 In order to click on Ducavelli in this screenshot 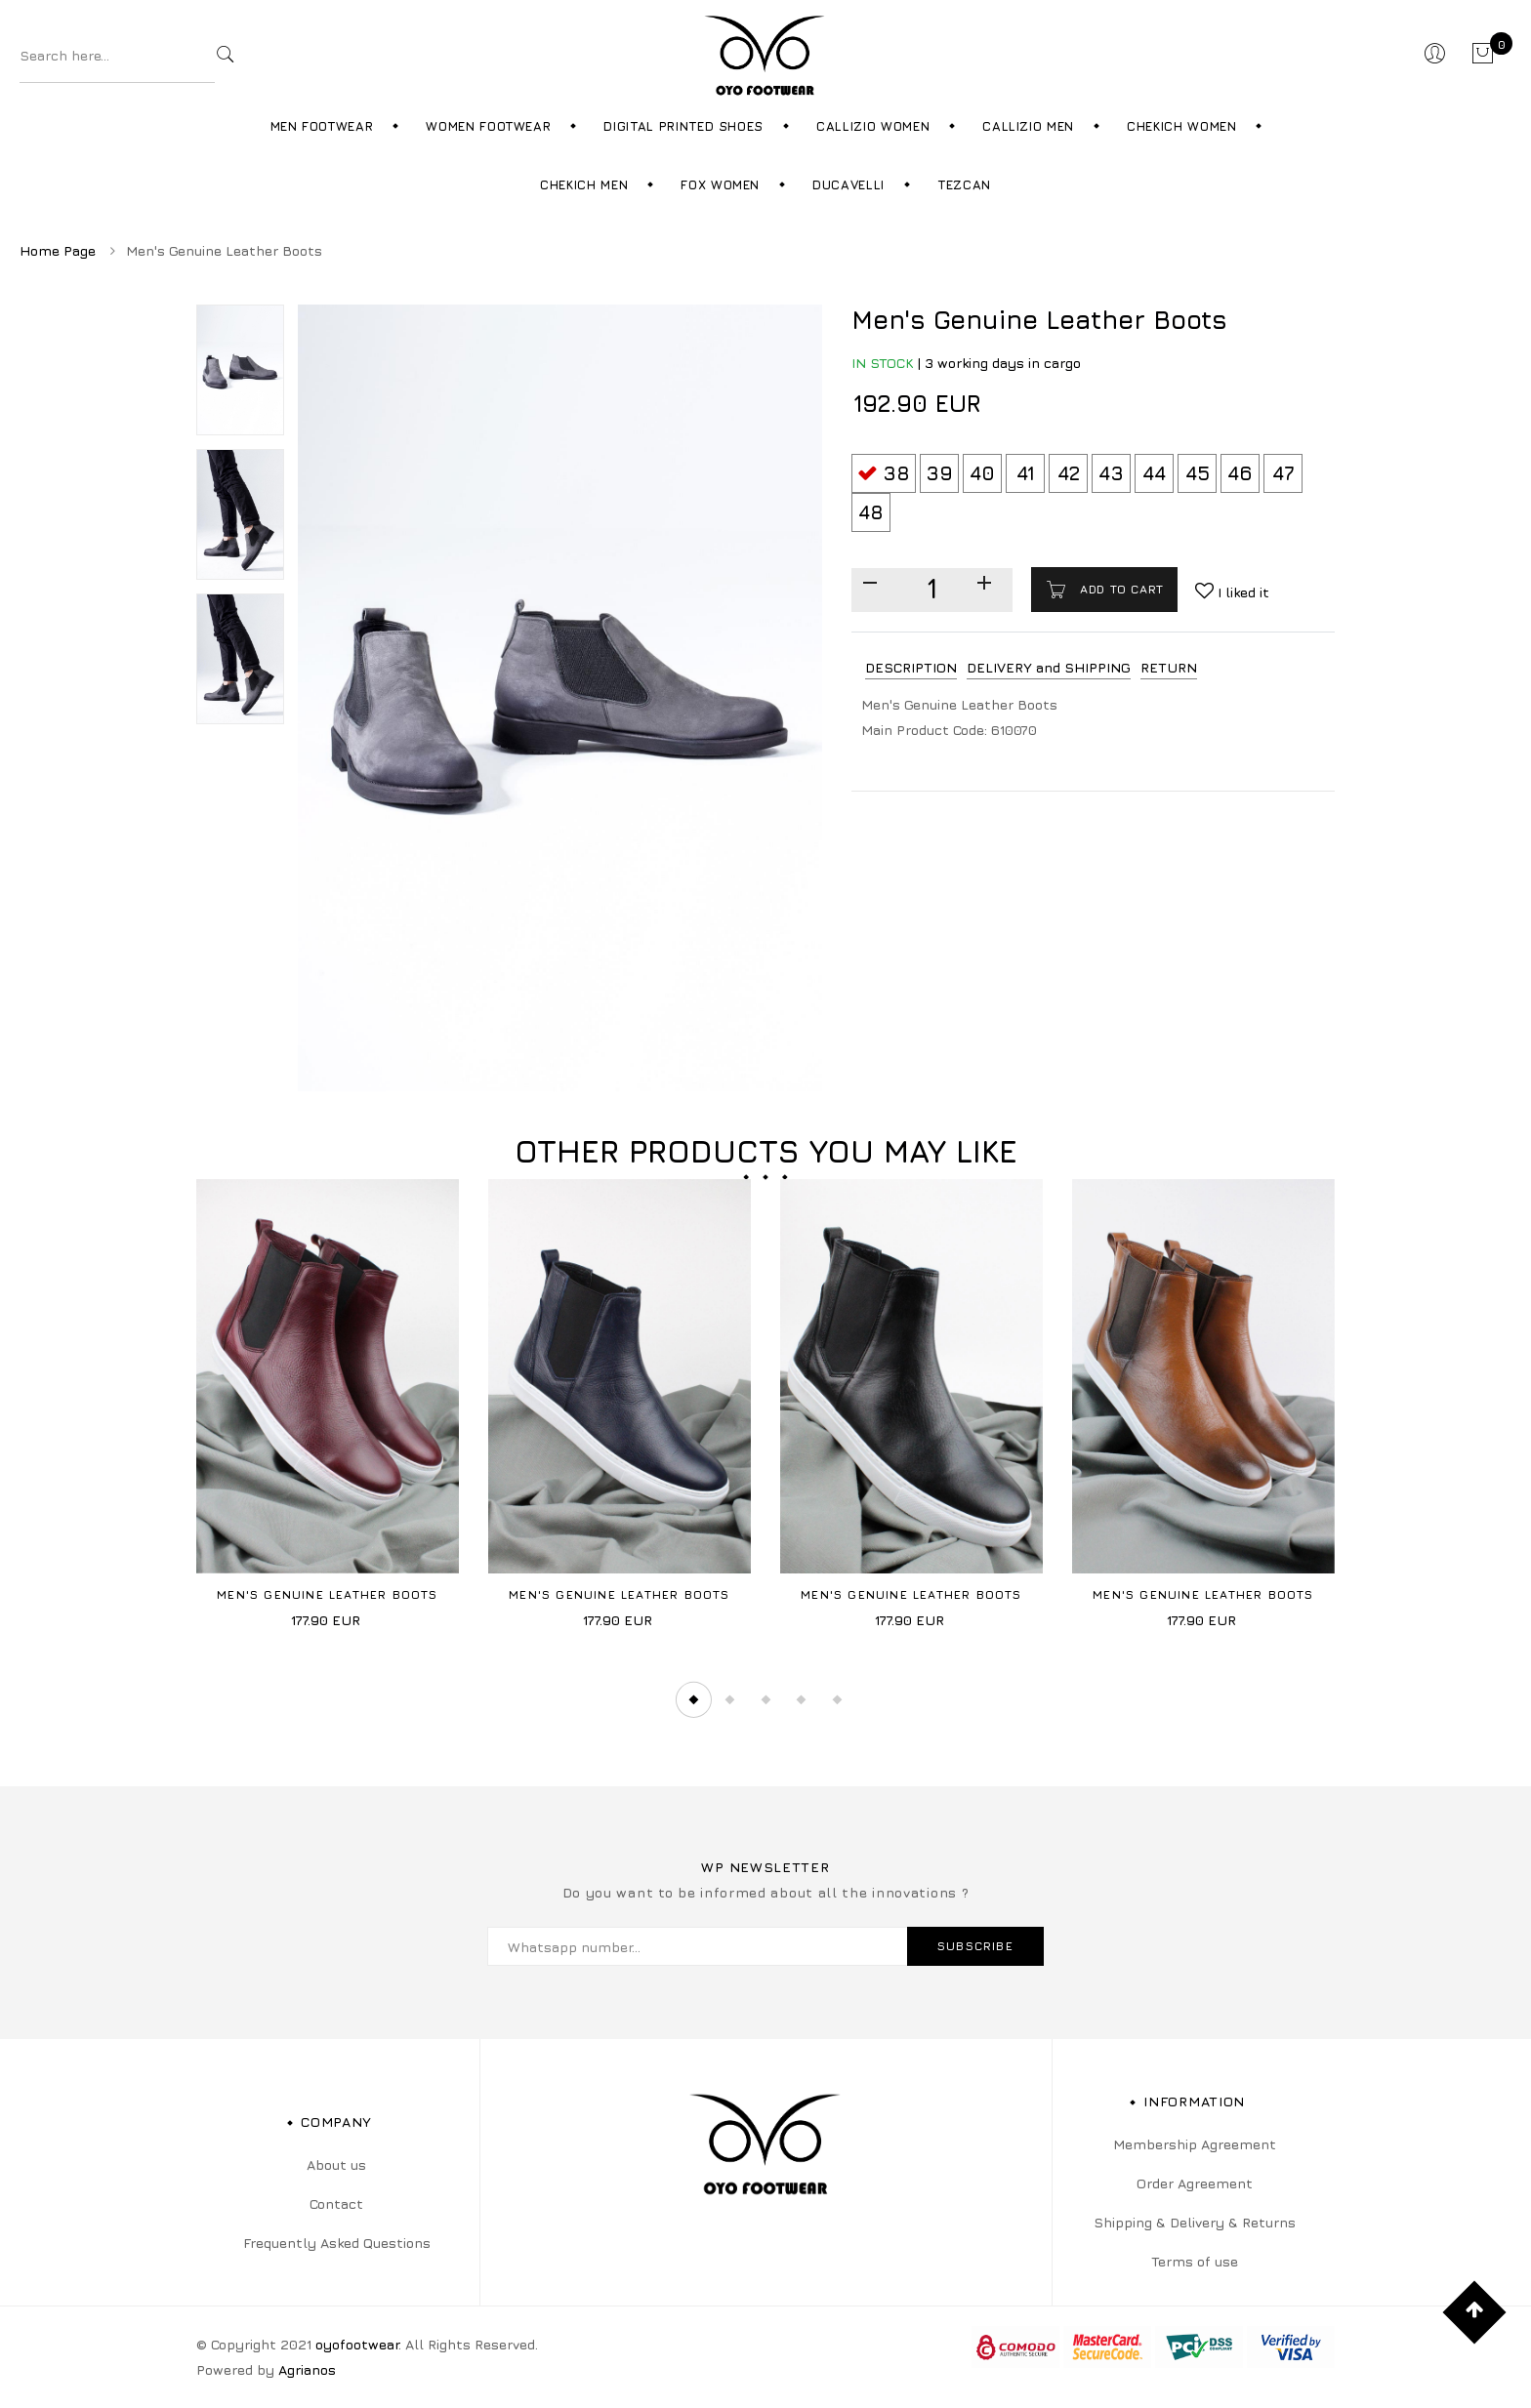, I will do `click(848, 184)`.